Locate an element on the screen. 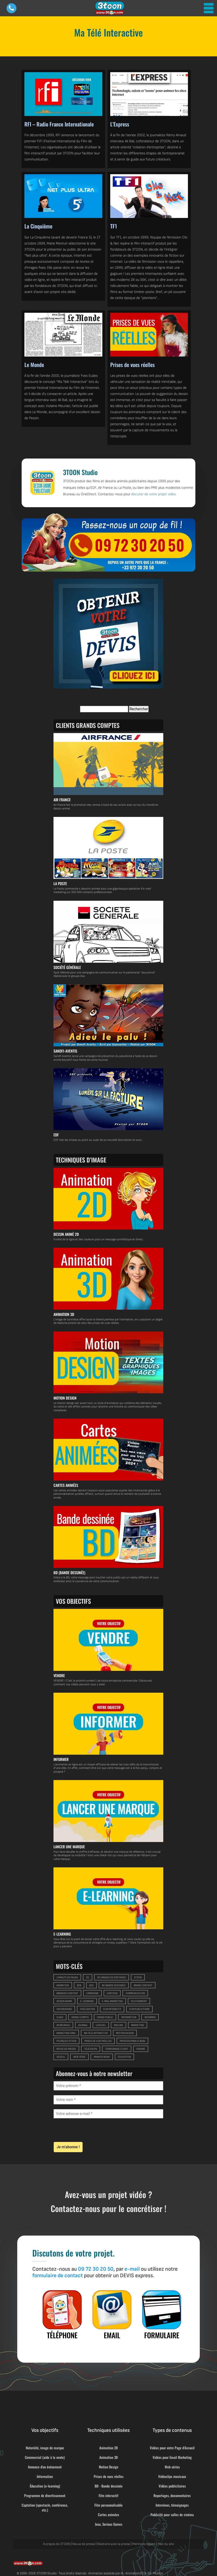 Image resolution: width=217 pixels, height=2576 pixels. Web-séries is located at coordinates (172, 2466).